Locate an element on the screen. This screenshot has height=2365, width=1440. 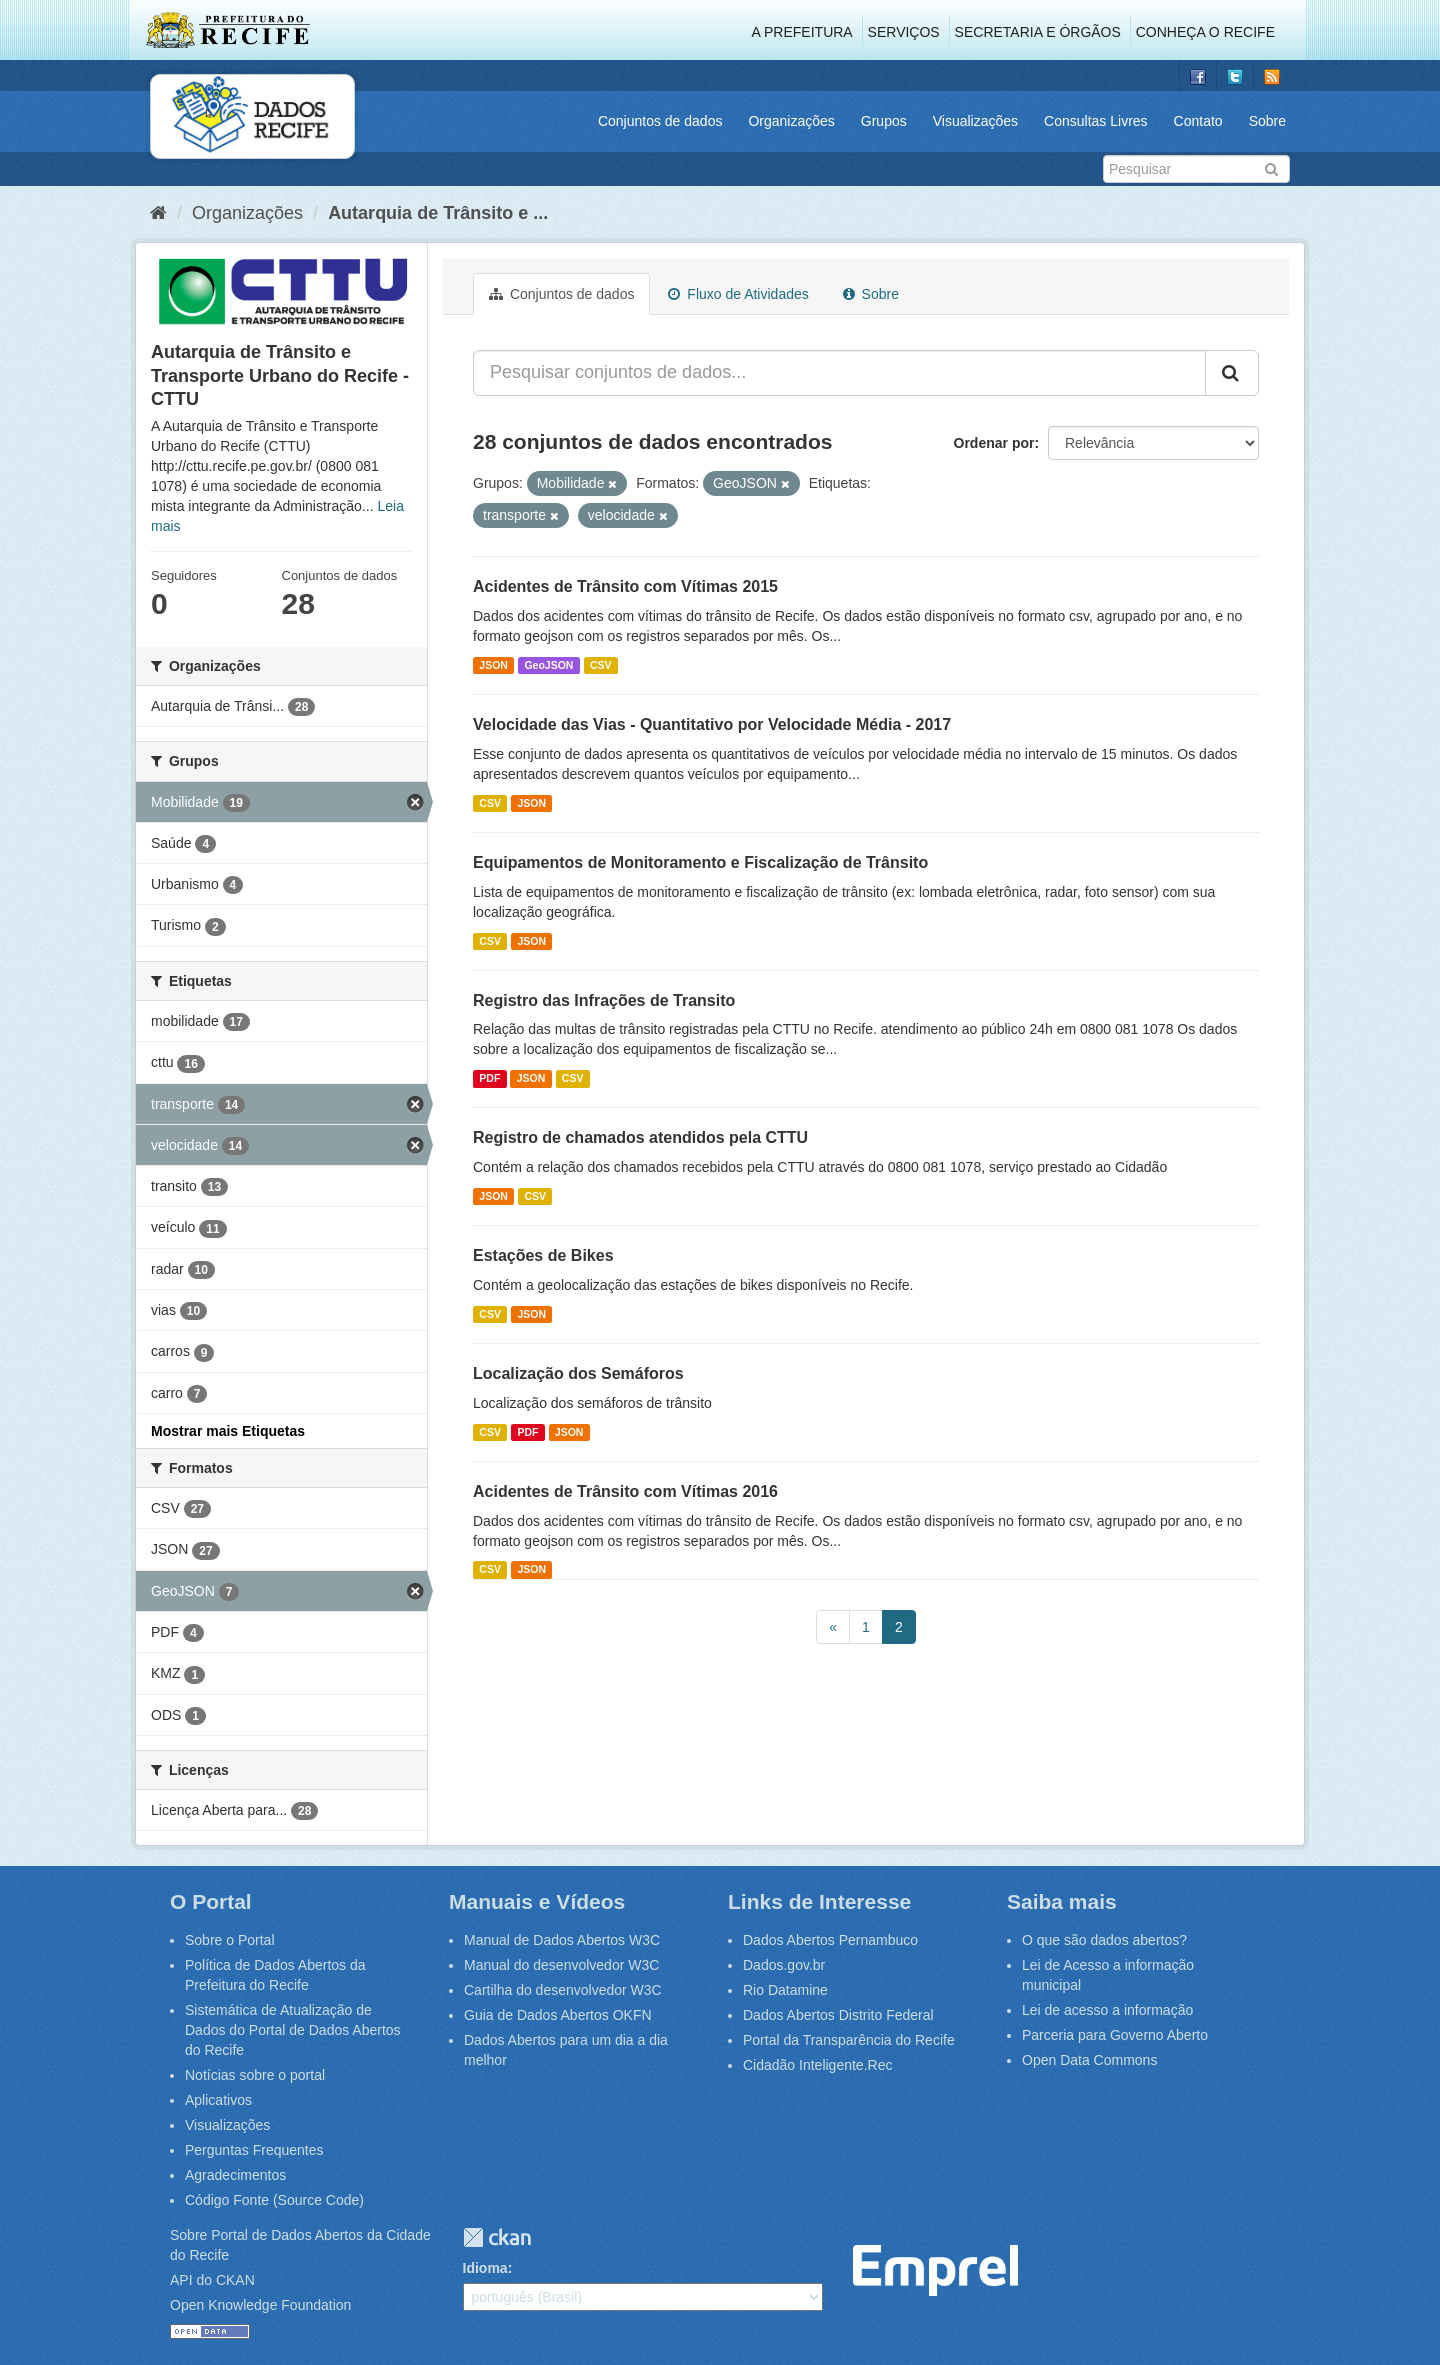
Idioma is located at coordinates (485, 2268).